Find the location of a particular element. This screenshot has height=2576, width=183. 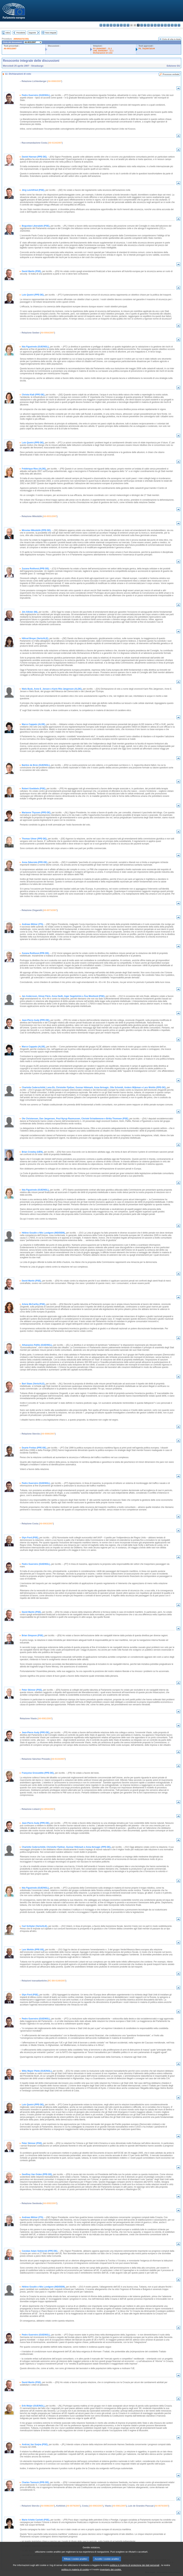

Indice is located at coordinates (8, 33).